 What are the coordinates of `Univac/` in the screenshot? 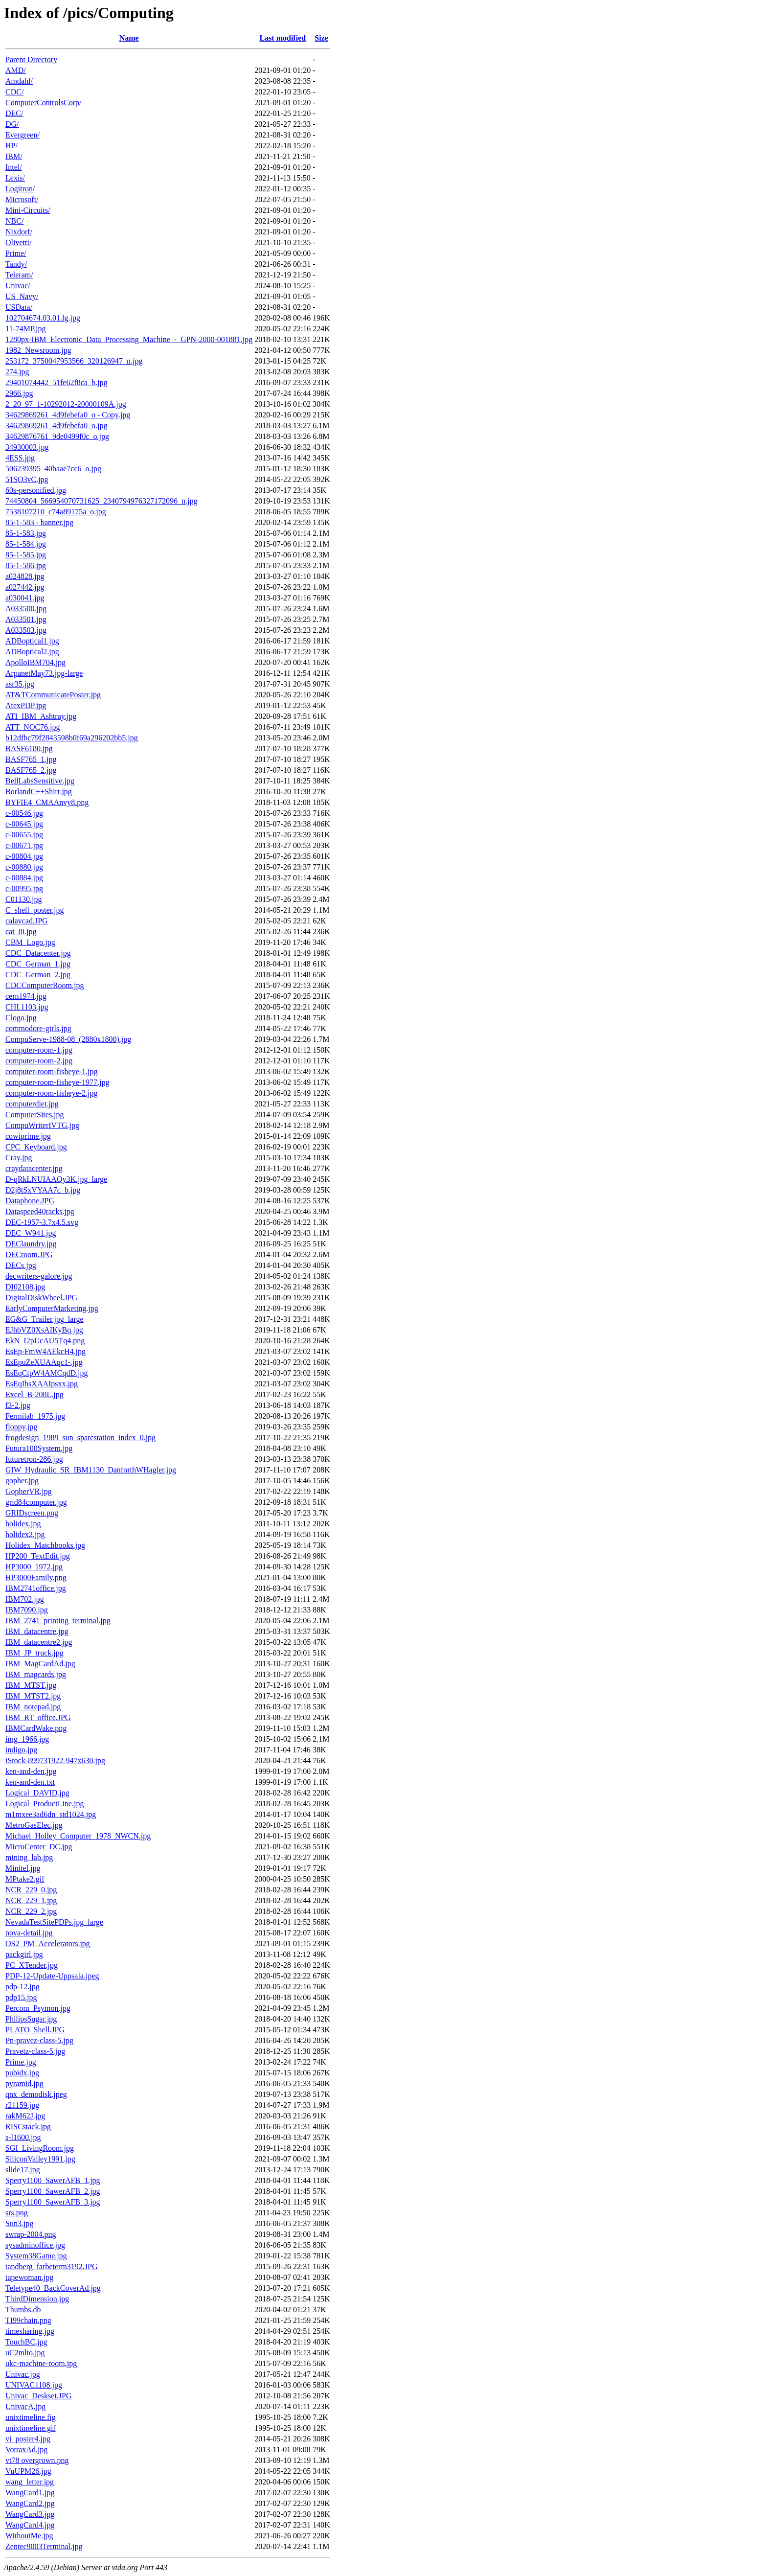 It's located at (17, 285).